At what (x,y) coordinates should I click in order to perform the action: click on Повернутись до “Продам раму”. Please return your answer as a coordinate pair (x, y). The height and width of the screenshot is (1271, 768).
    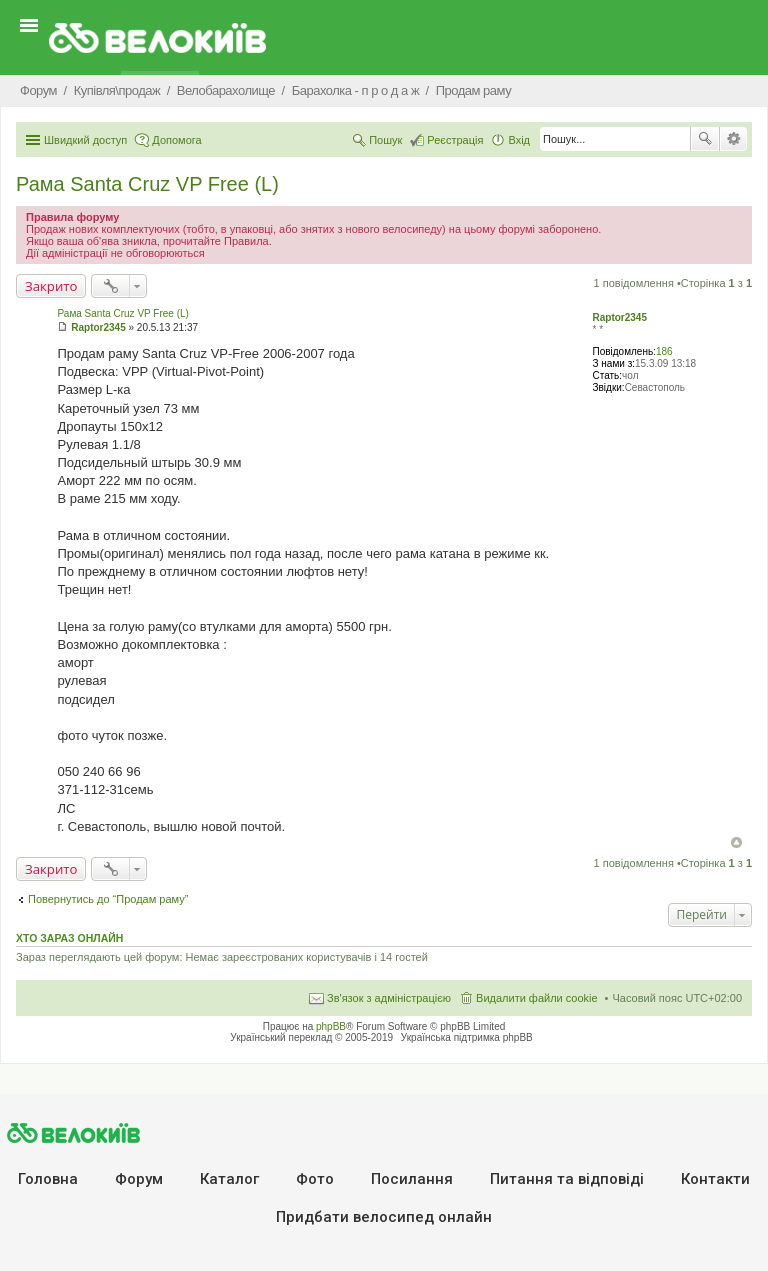
    Looking at the image, I should click on (108, 899).